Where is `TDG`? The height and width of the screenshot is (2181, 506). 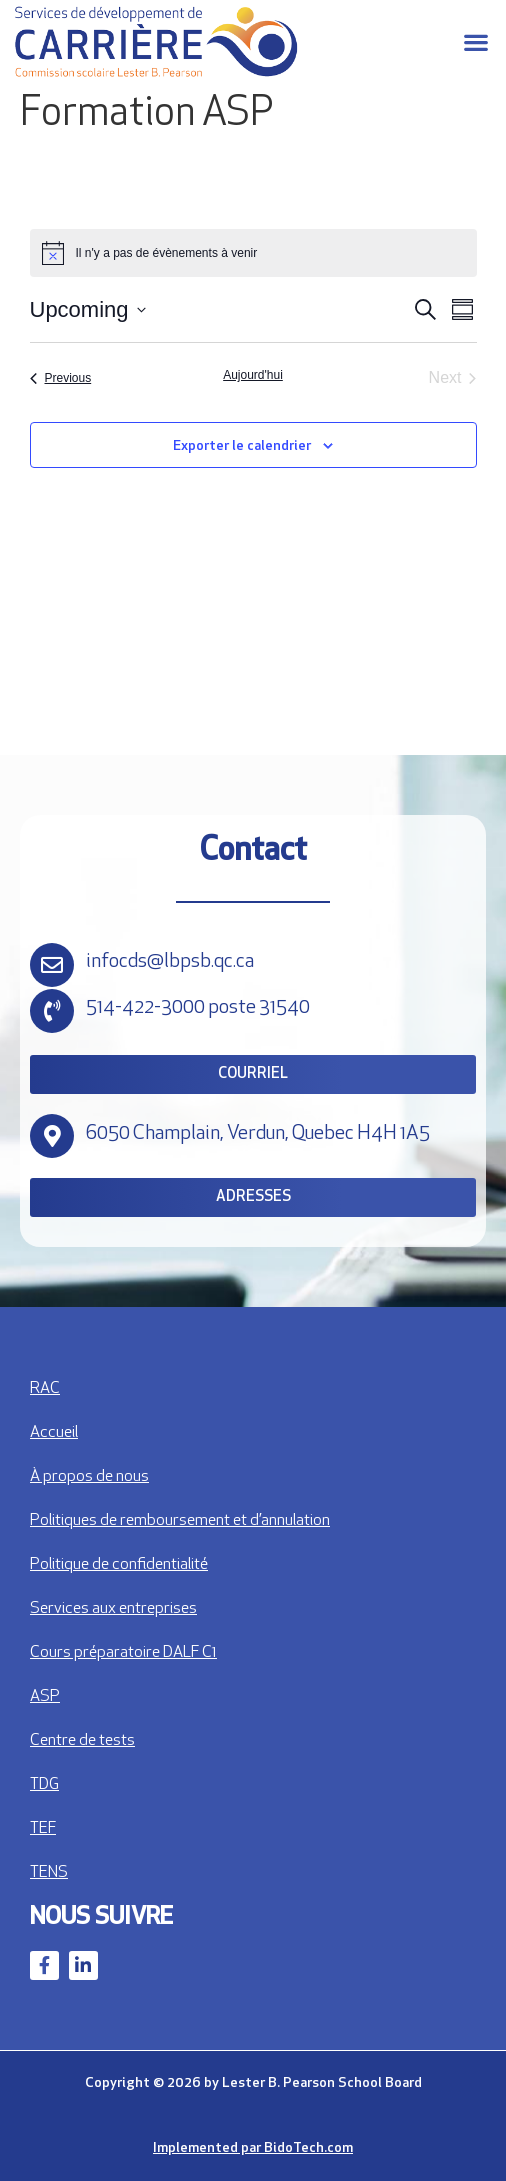 TDG is located at coordinates (44, 1785).